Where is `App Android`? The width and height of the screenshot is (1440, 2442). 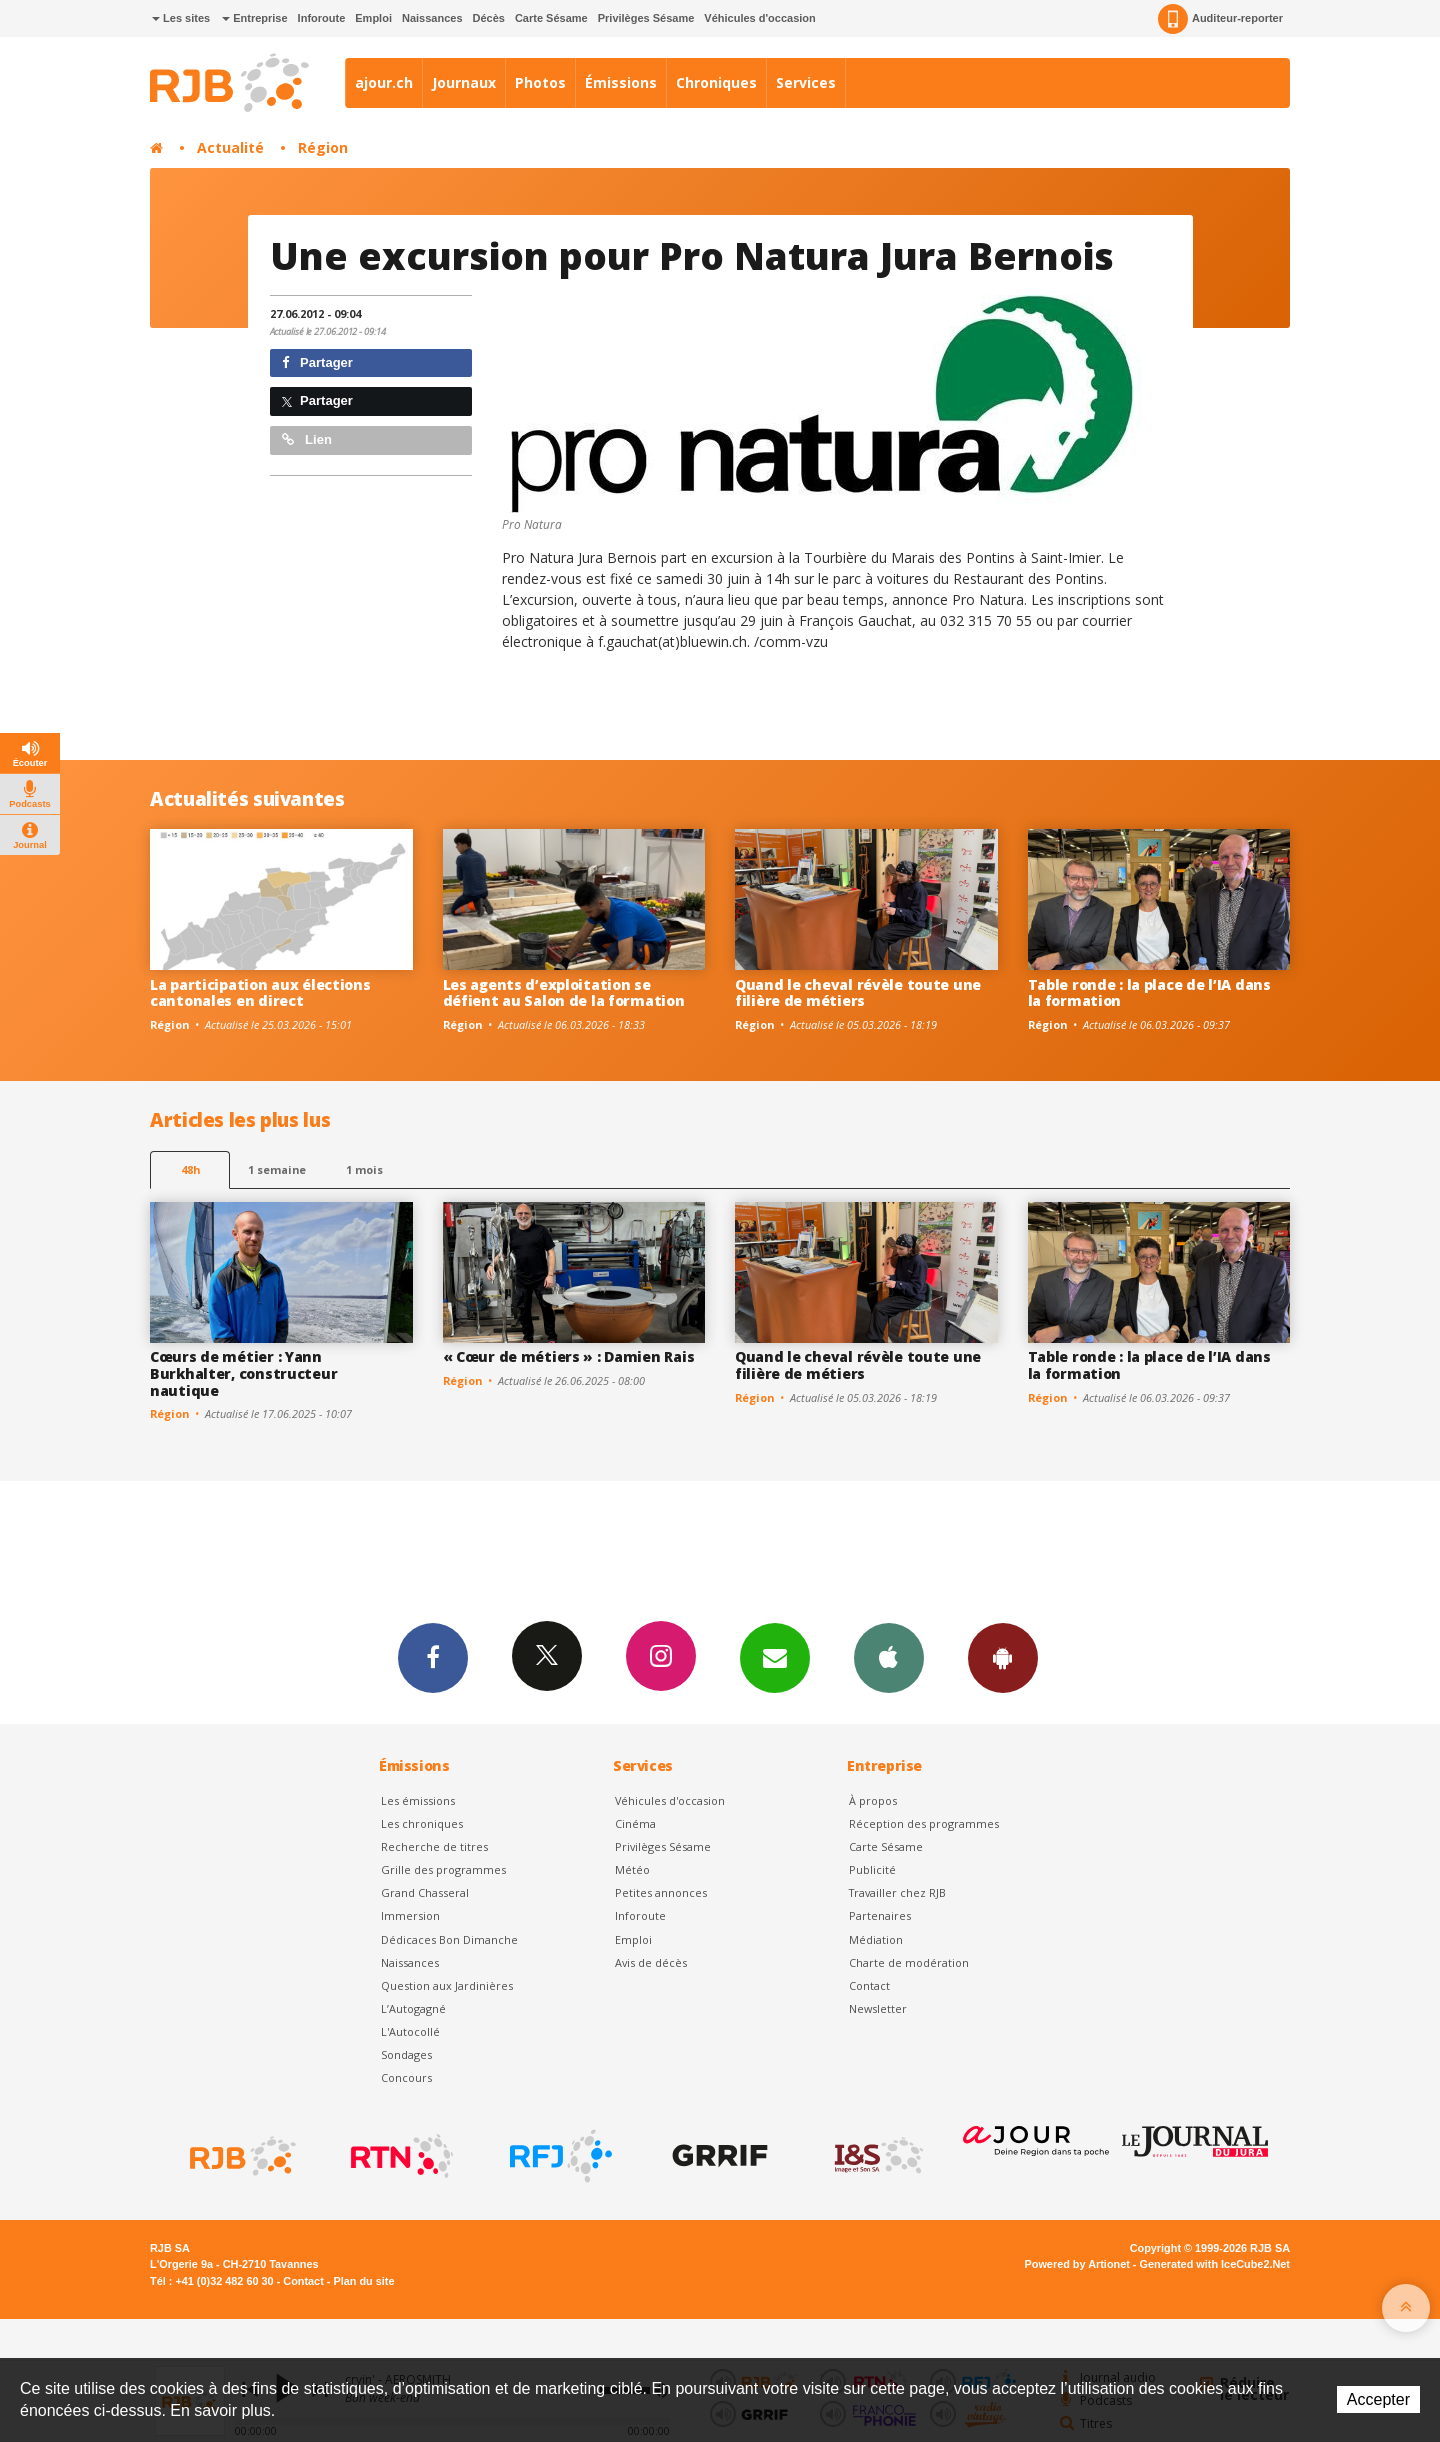 App Android is located at coordinates (1003, 1657).